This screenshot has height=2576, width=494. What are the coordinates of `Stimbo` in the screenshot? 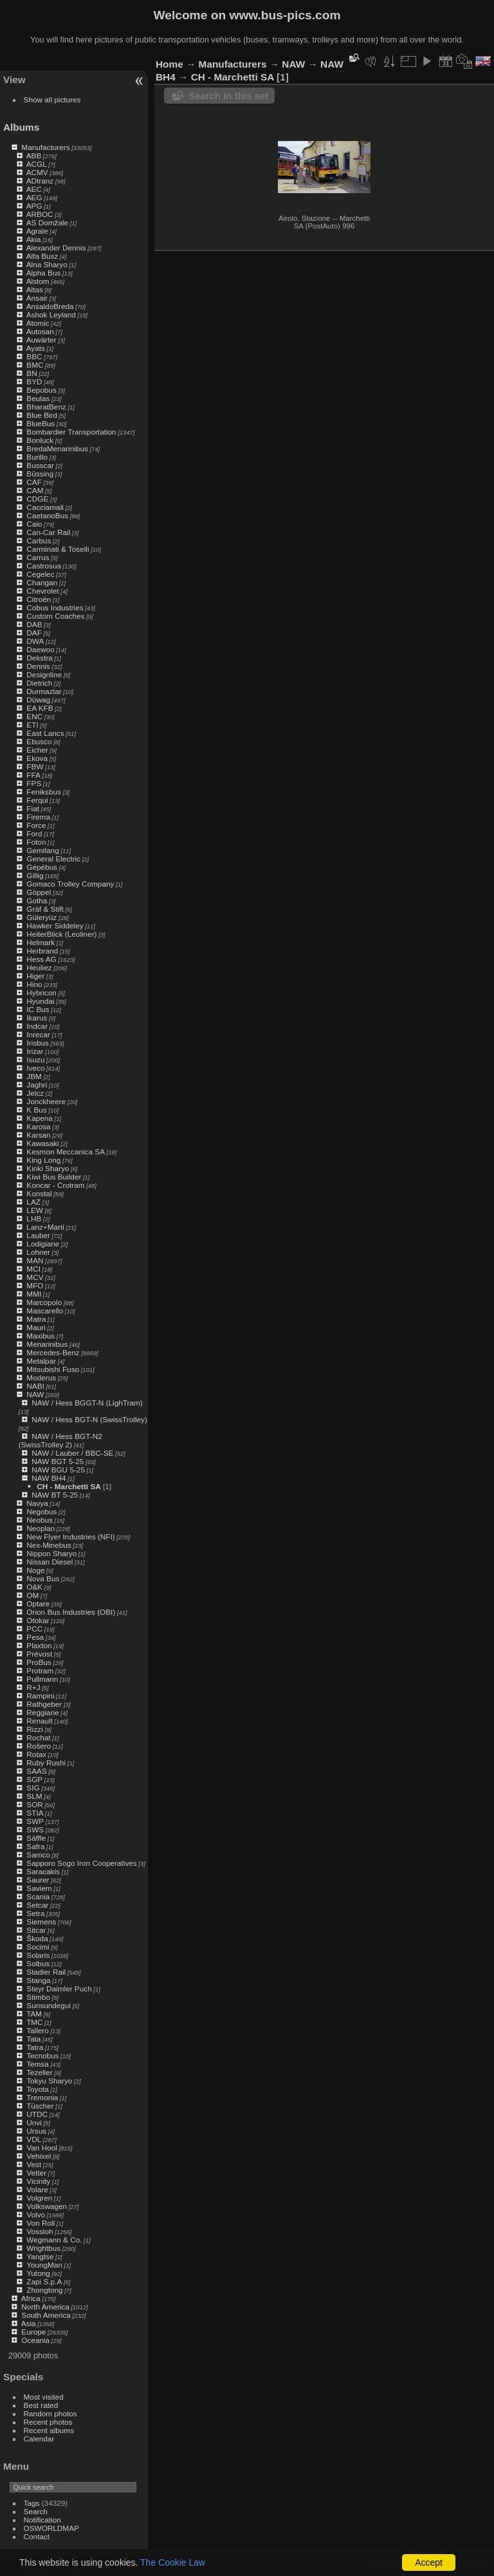 It's located at (38, 1997).